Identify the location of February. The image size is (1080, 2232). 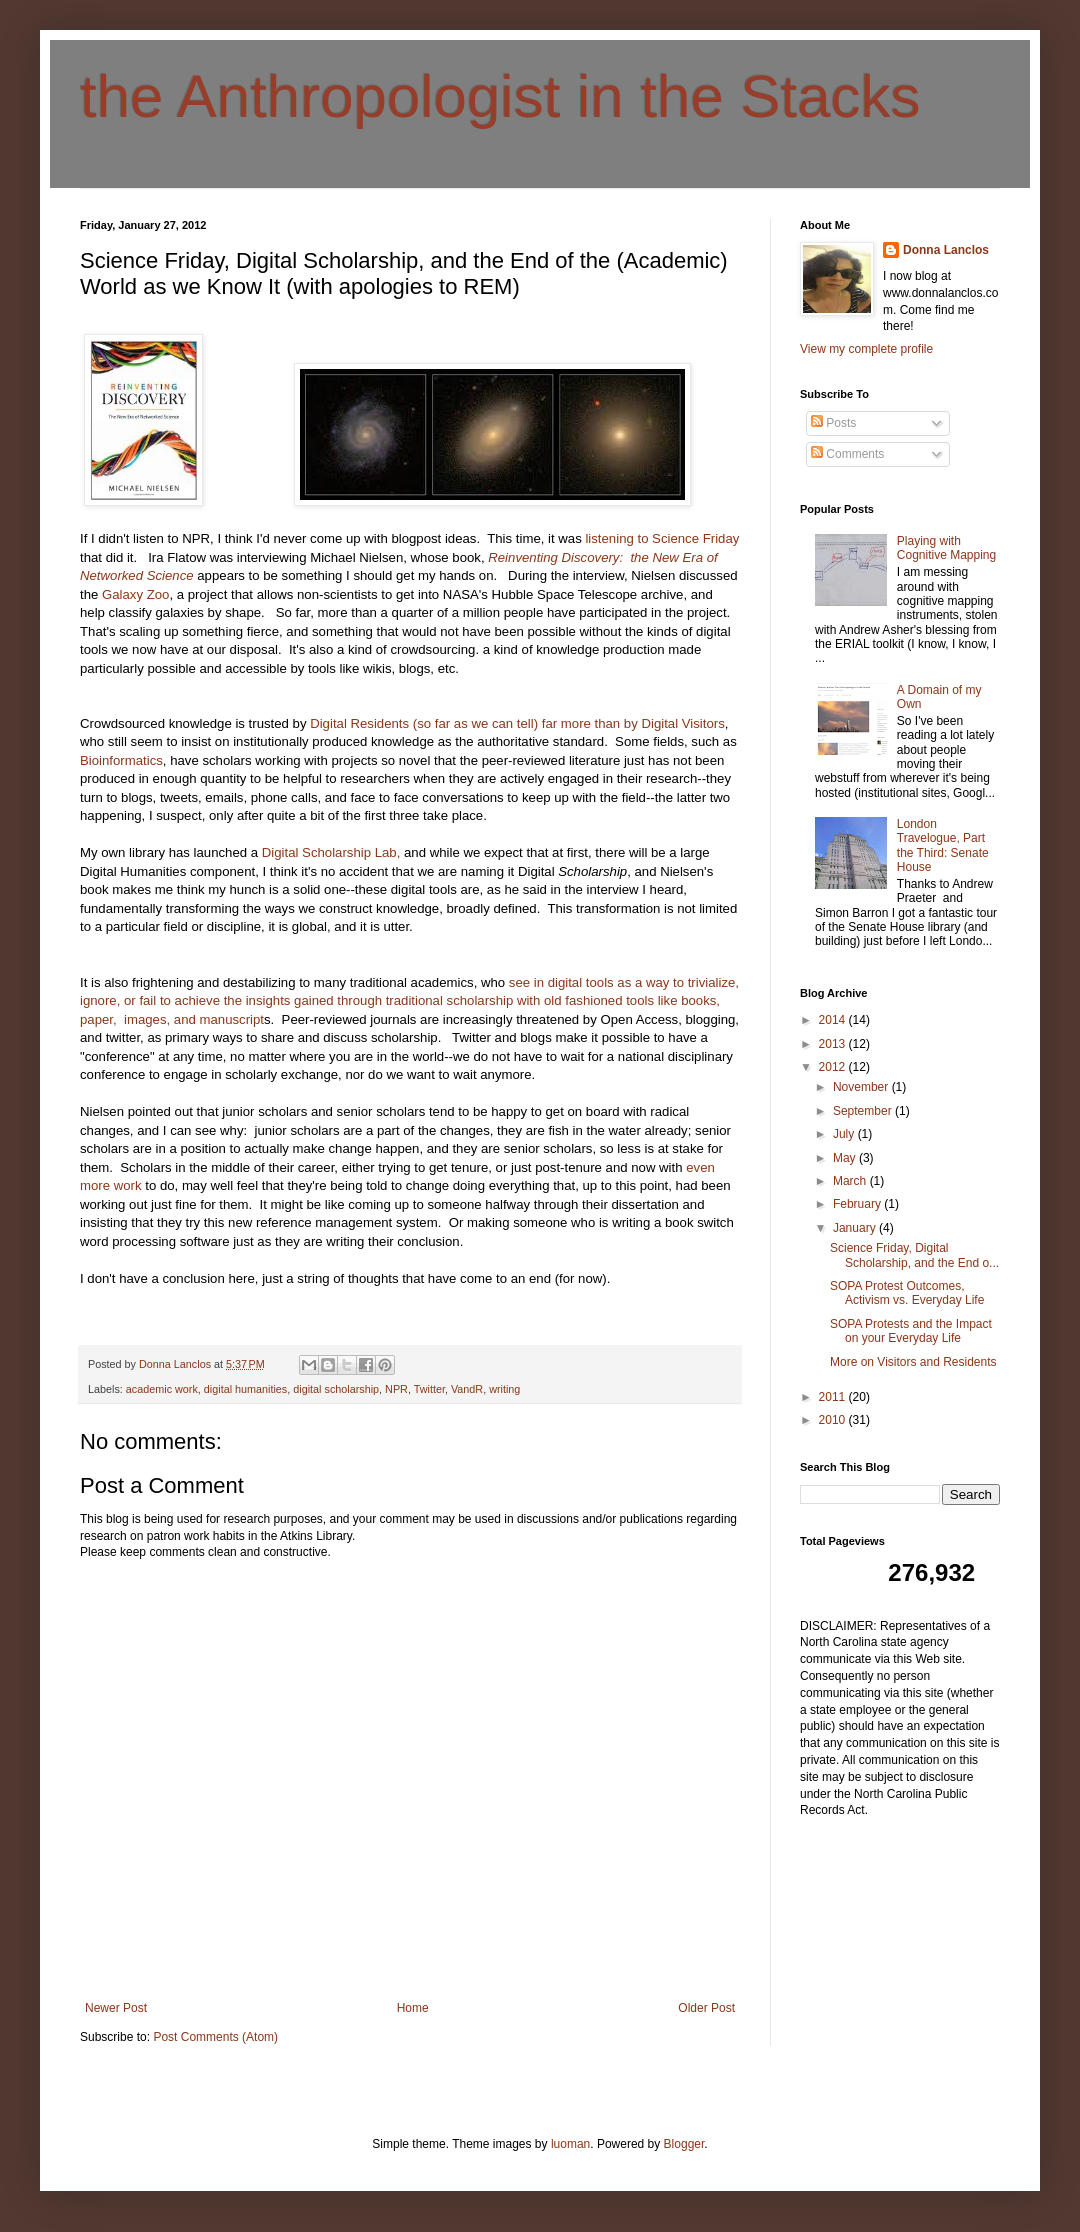
(858, 1204).